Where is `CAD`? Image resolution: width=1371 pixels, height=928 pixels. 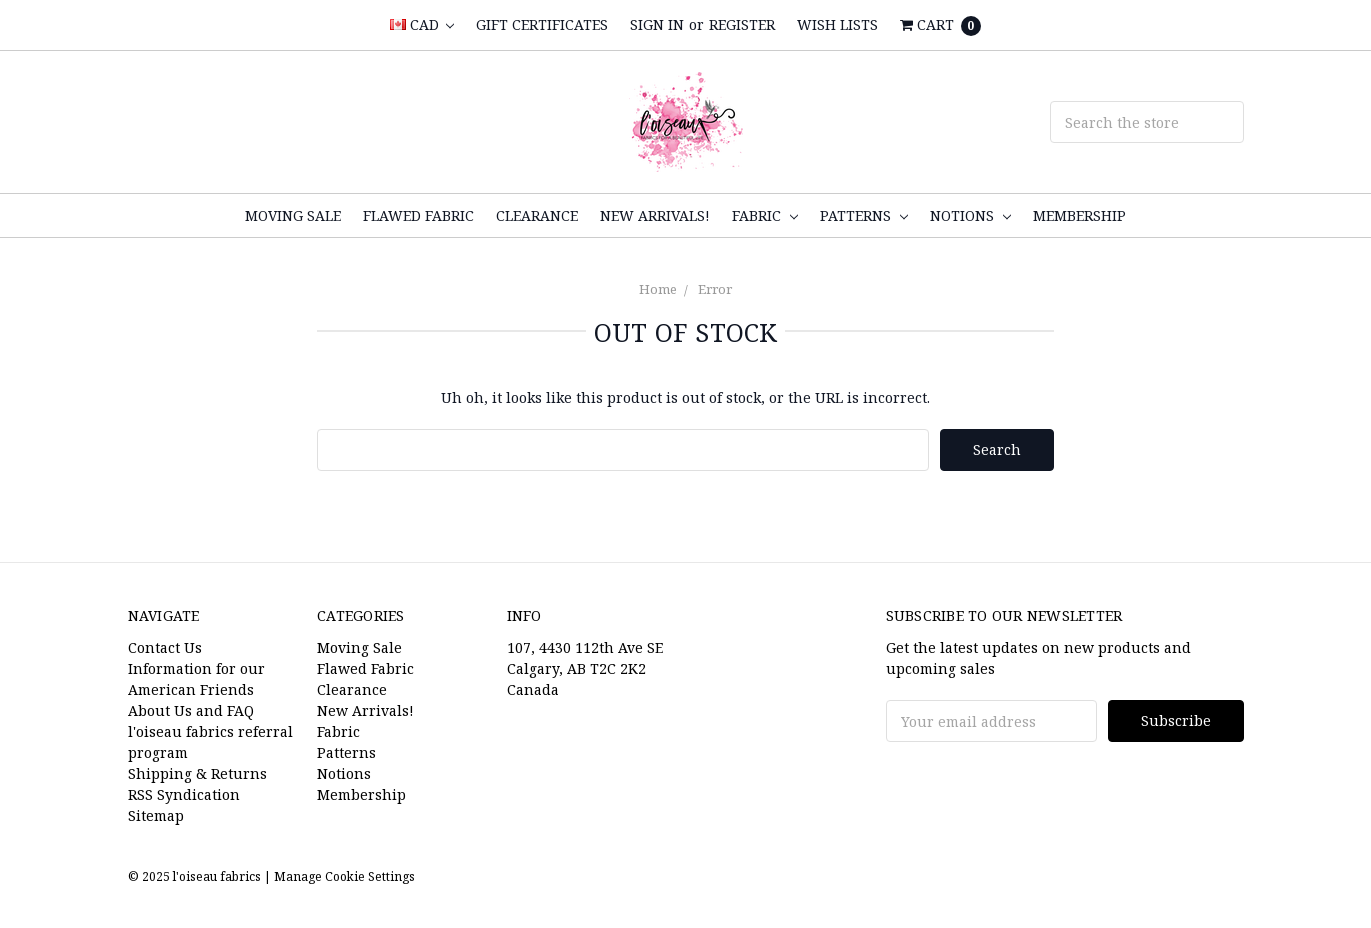 CAD is located at coordinates (422, 24).